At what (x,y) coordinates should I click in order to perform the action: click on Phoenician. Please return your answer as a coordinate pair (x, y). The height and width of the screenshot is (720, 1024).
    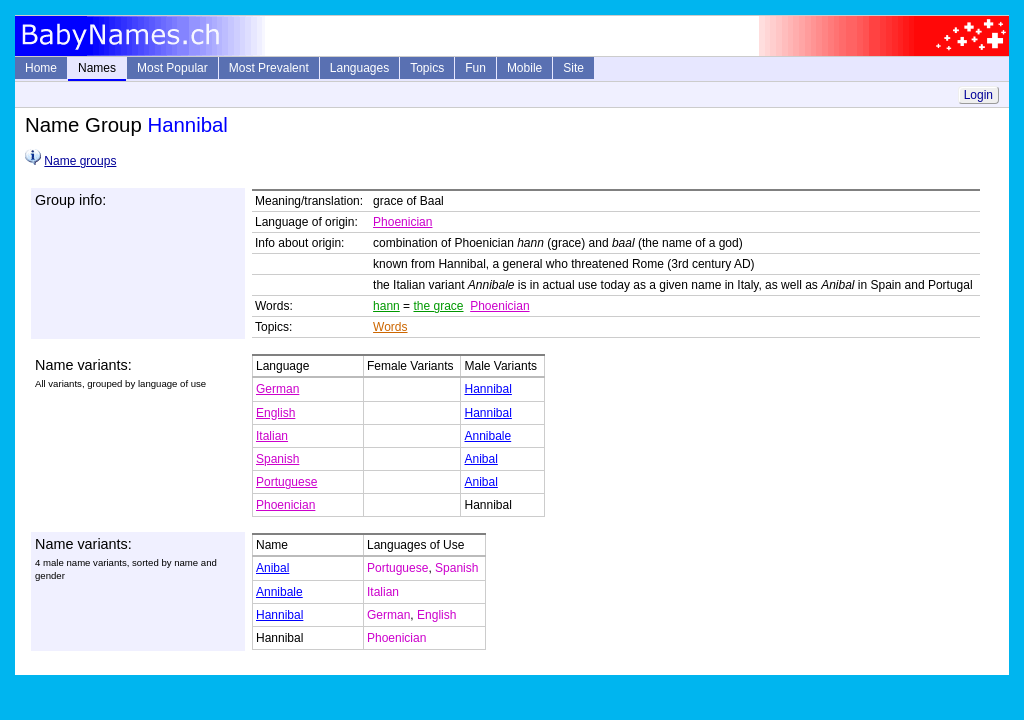
    Looking at the image, I should click on (402, 222).